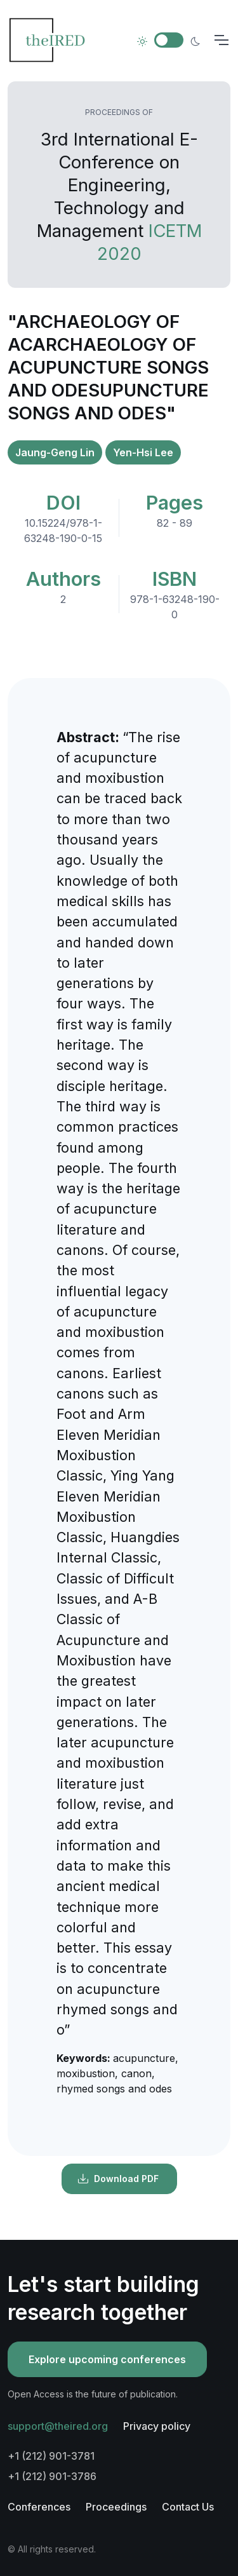 The height and width of the screenshot is (2576, 238). Describe the element at coordinates (118, 2179) in the screenshot. I see `Download PDF` at that location.